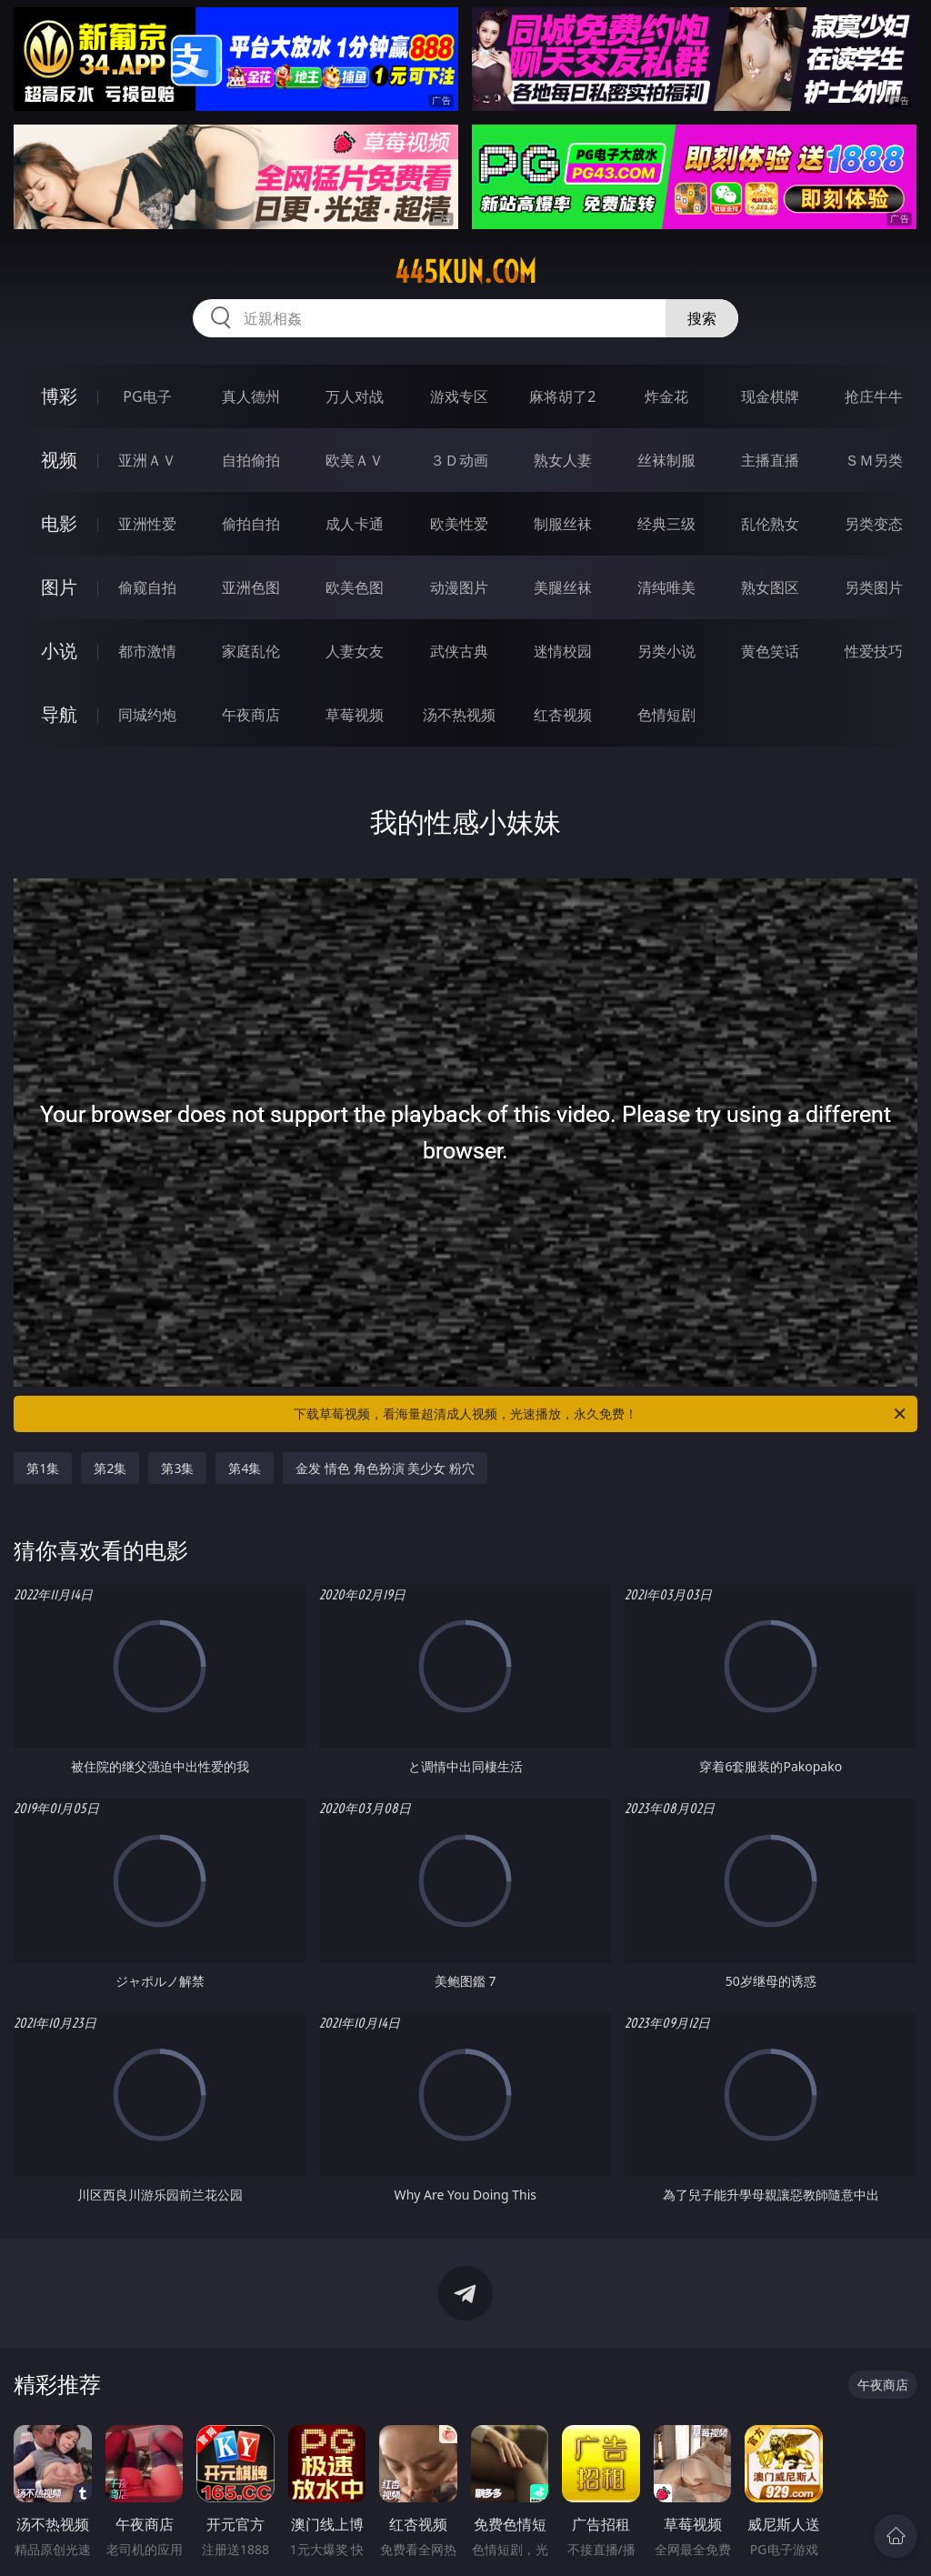  What do you see at coordinates (770, 651) in the screenshot?
I see `黄色笑话` at bounding box center [770, 651].